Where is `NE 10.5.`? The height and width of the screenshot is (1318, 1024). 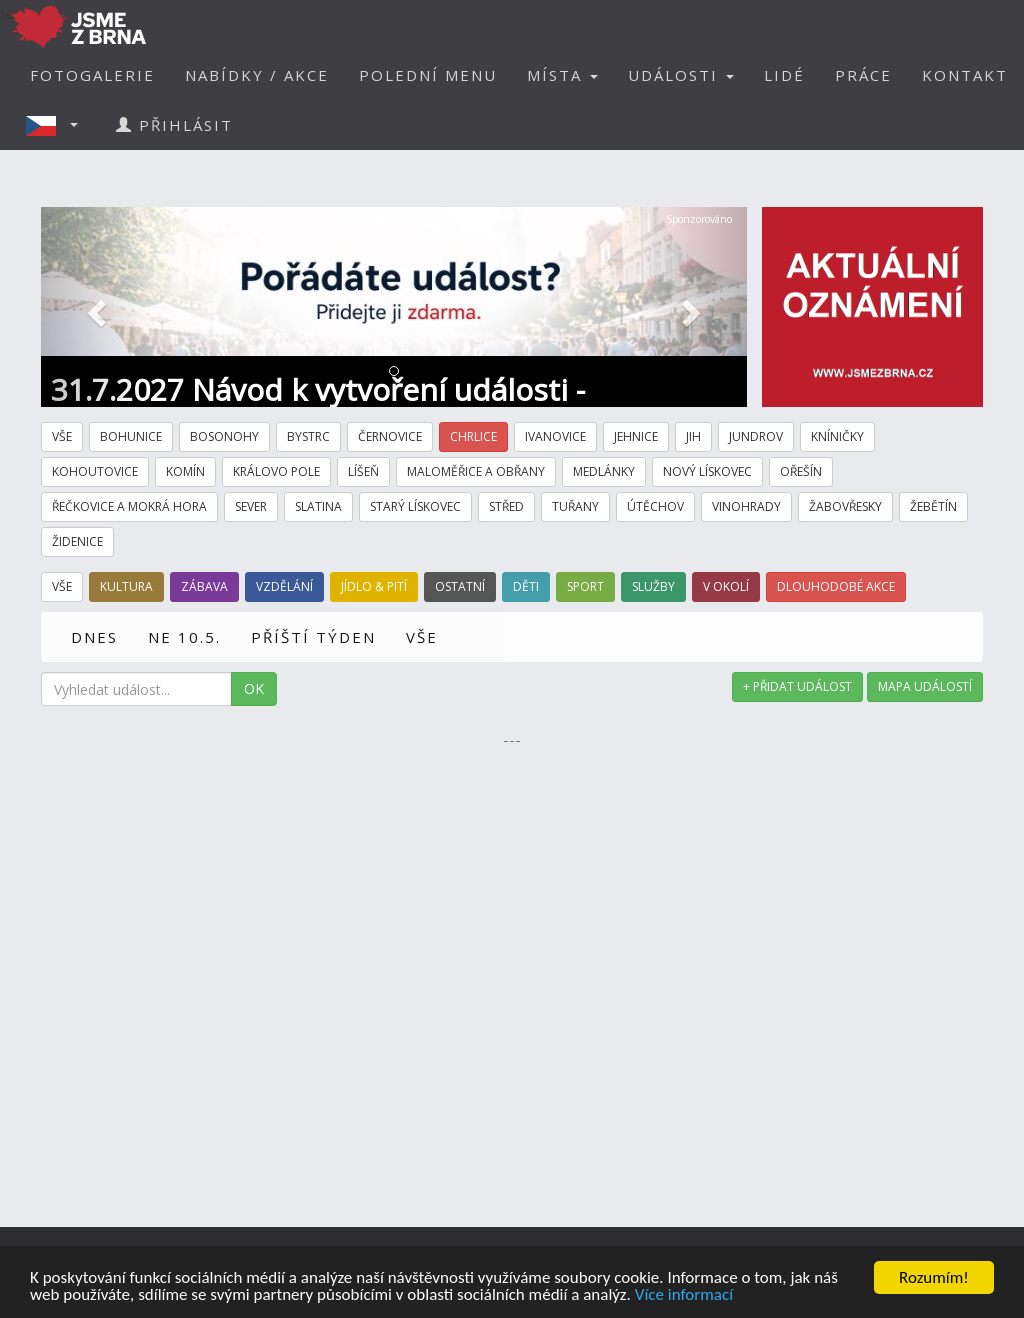
NE 10.5. is located at coordinates (184, 637).